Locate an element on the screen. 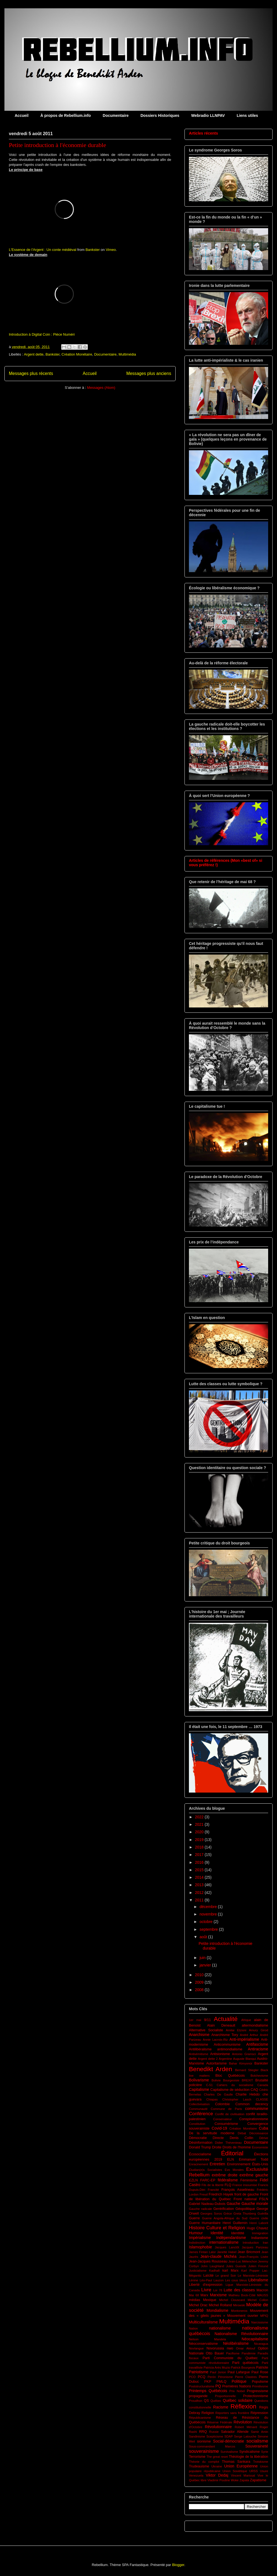 This screenshot has width=277, height=2576. Bloc Québécois is located at coordinates (230, 2076).